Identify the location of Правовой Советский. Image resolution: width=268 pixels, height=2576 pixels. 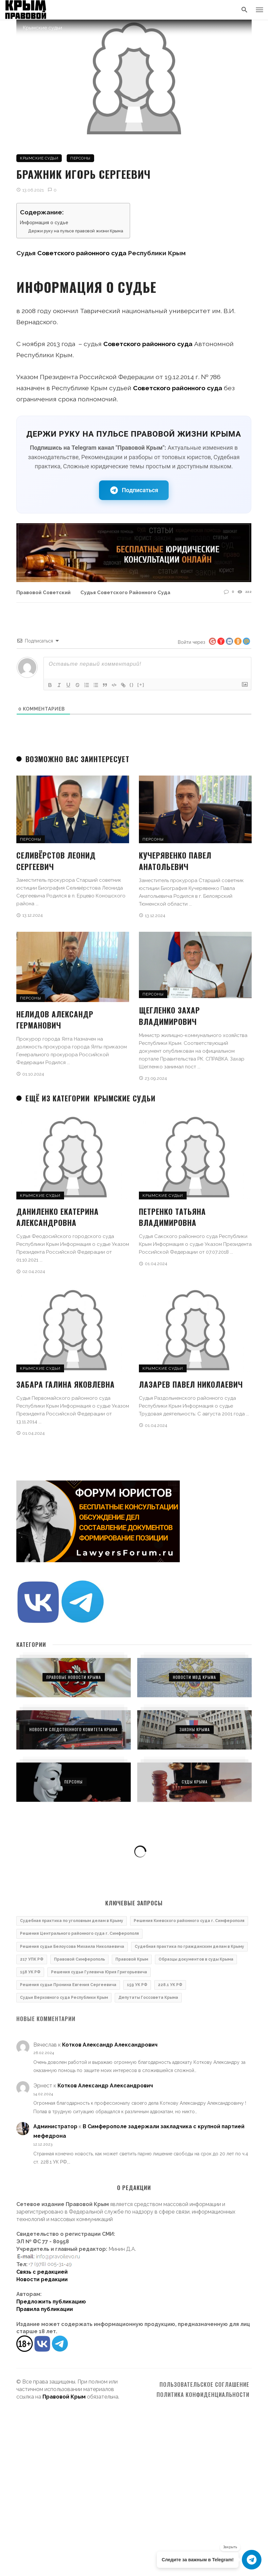
(43, 592).